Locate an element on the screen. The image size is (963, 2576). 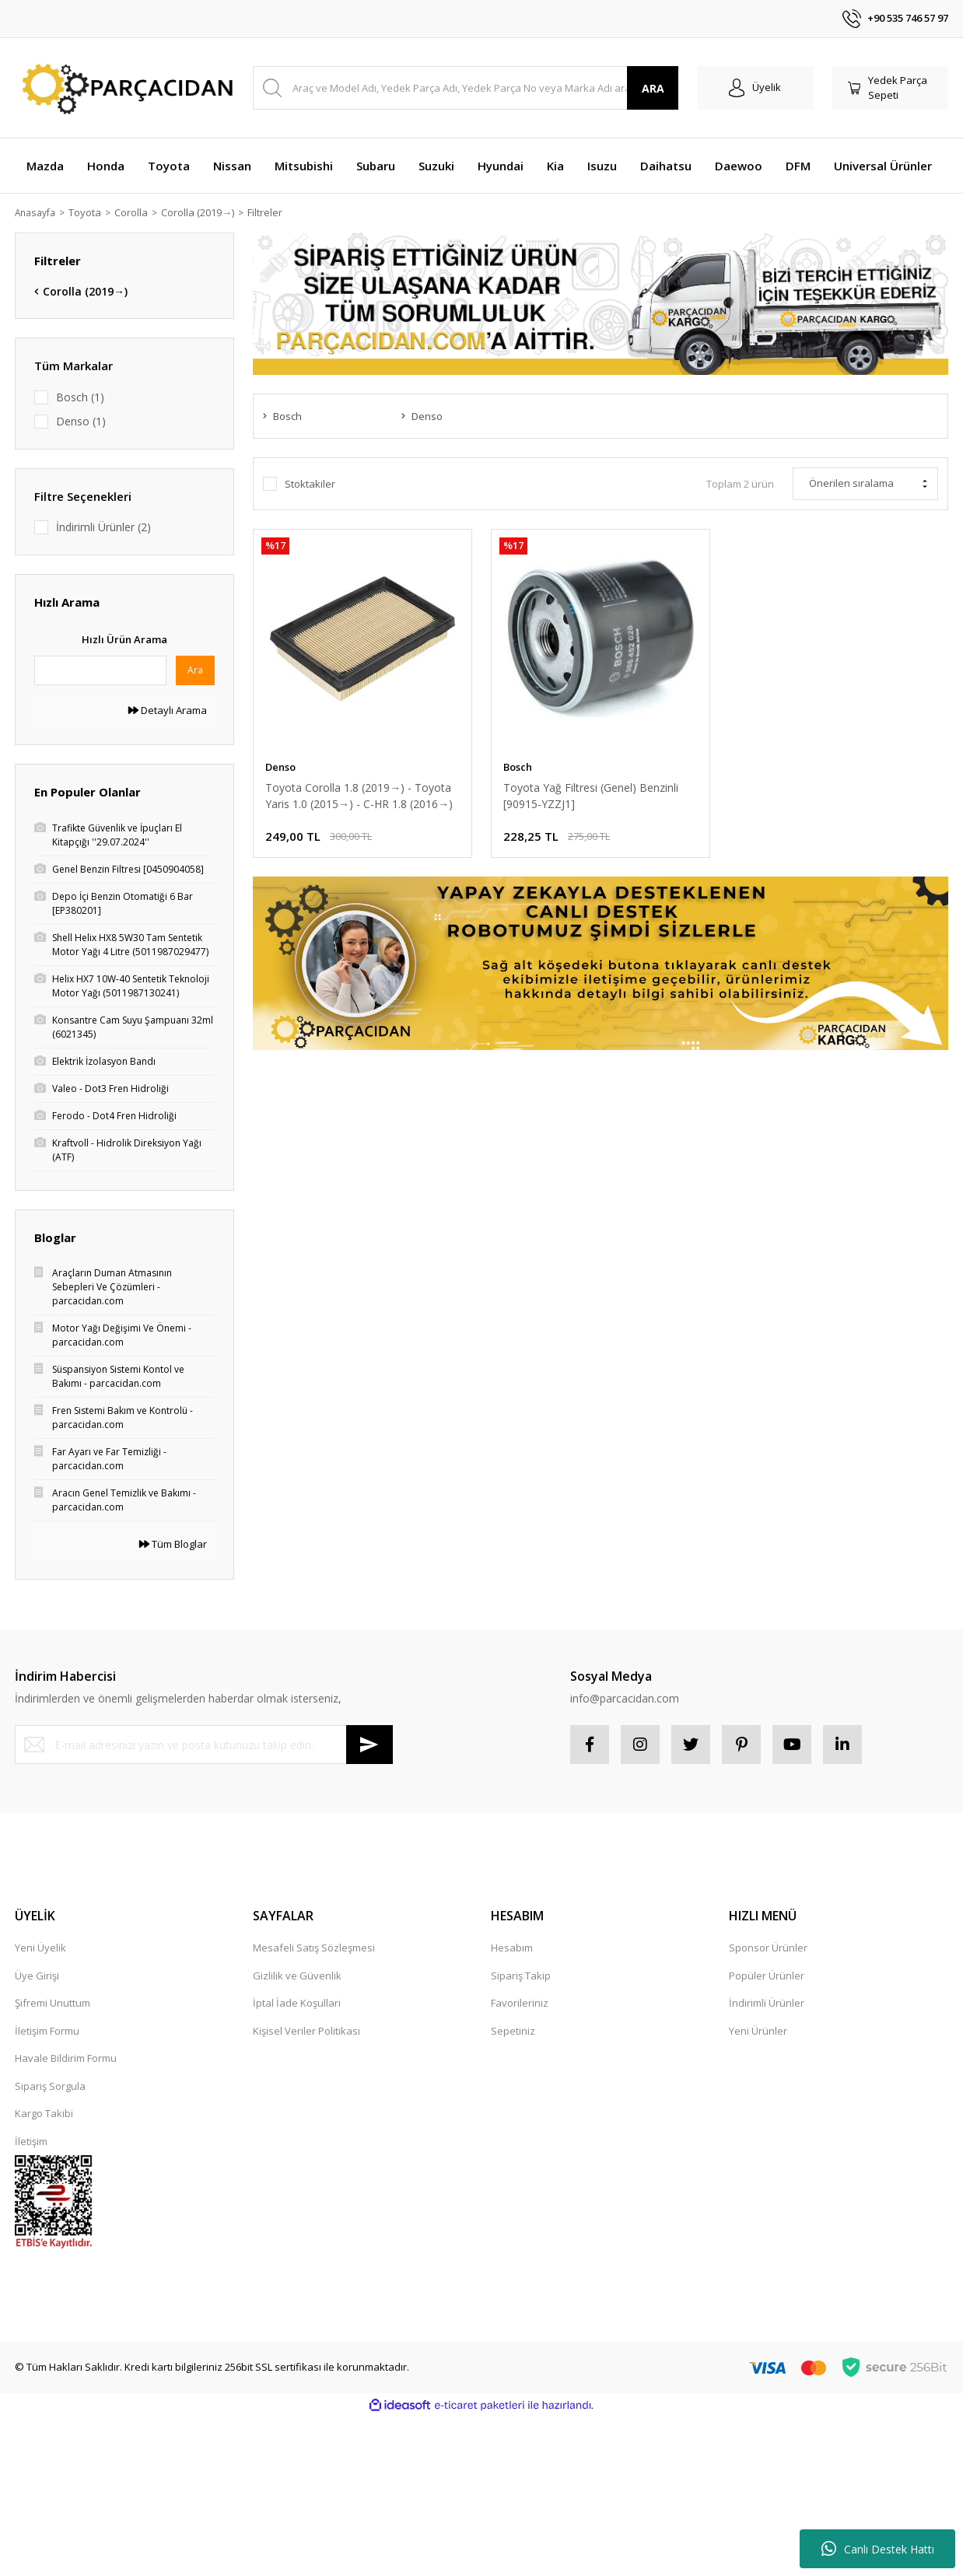
Sipariş Sorgula is located at coordinates (50, 2086).